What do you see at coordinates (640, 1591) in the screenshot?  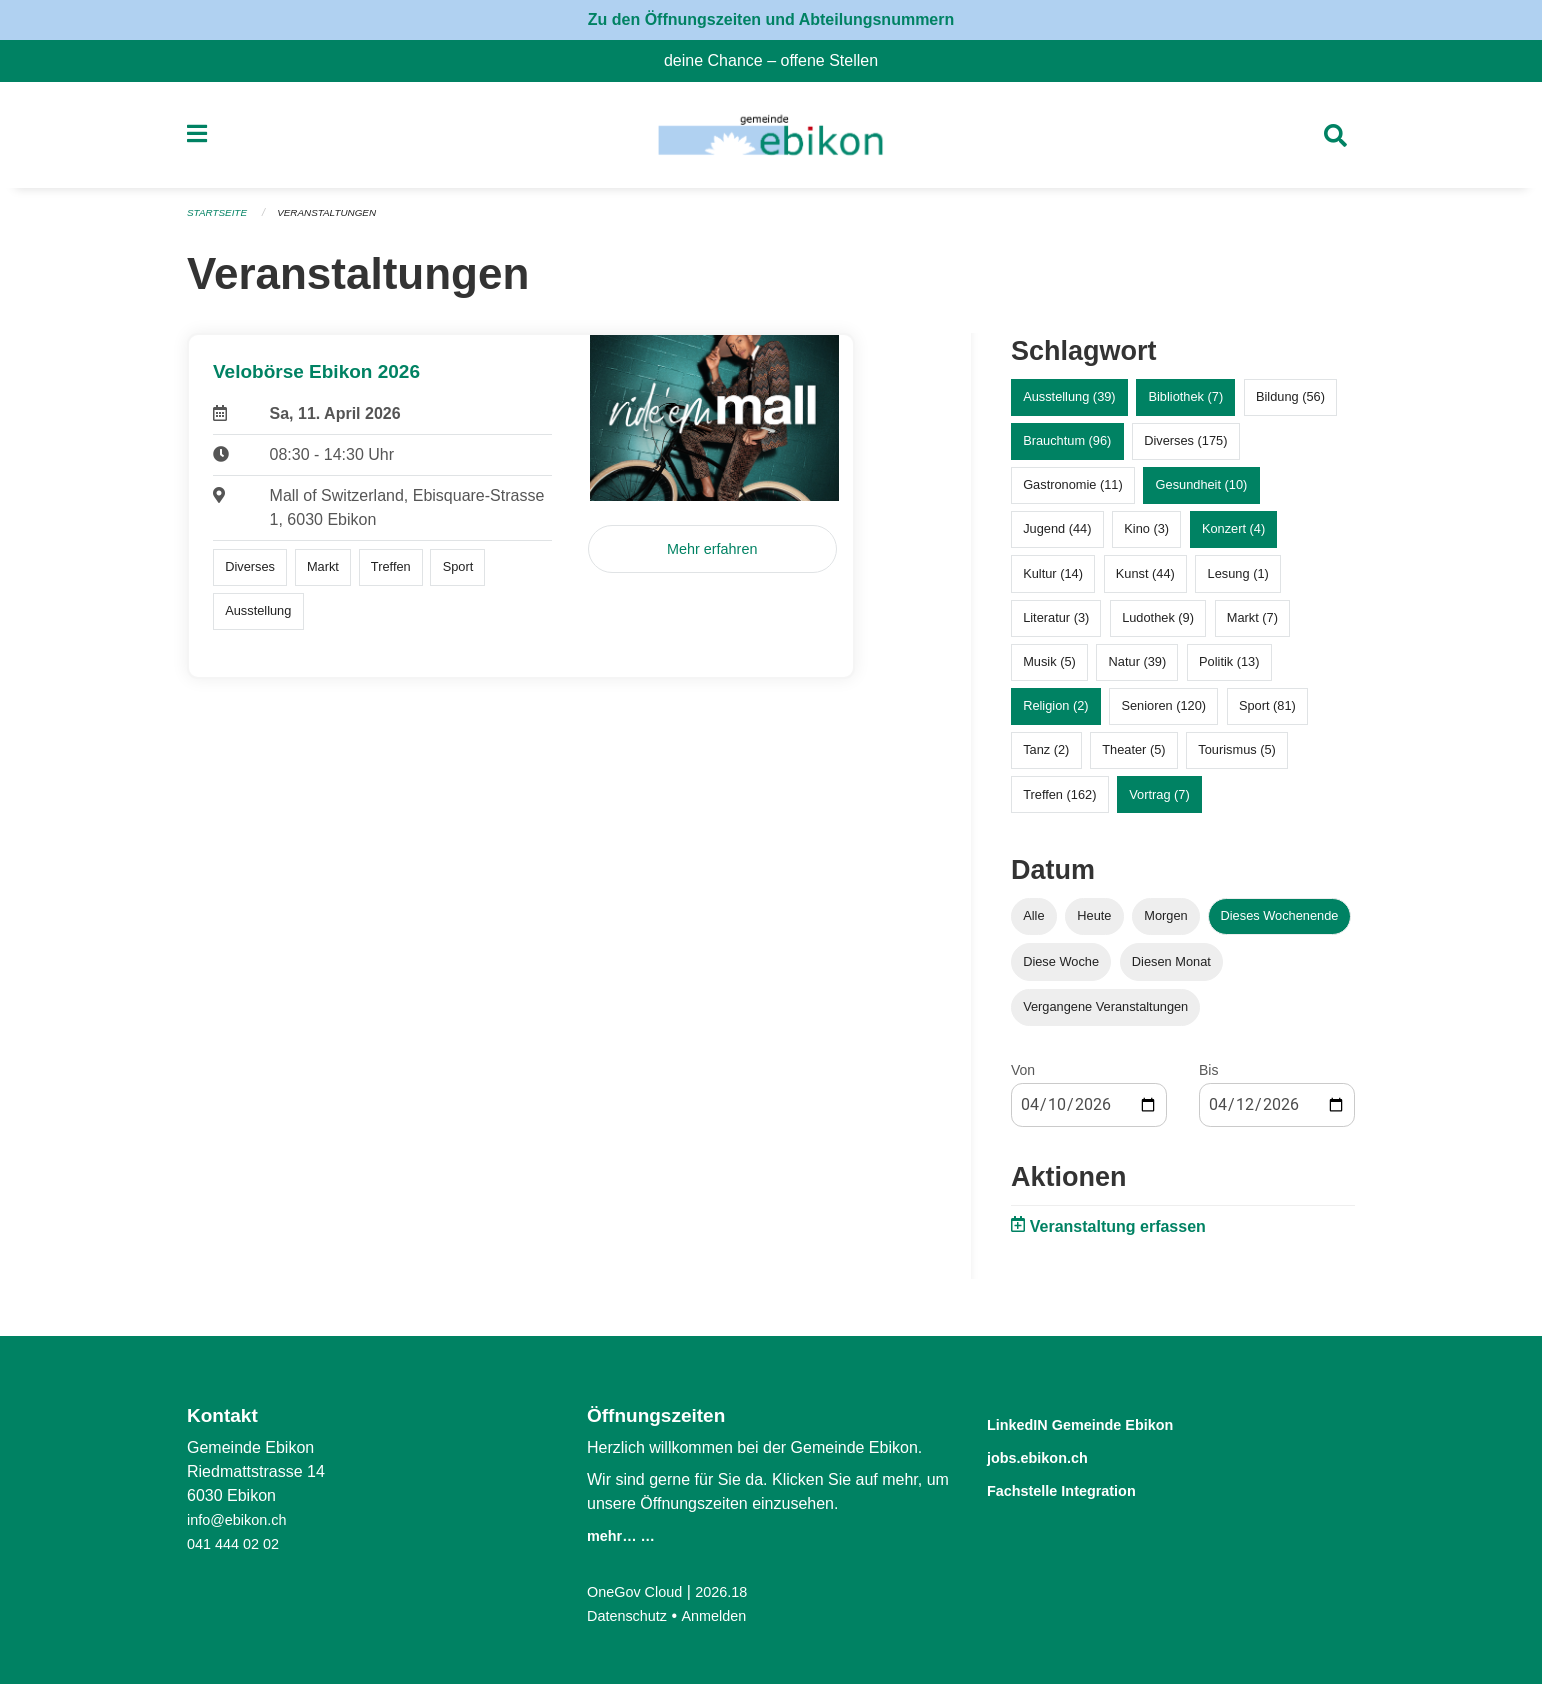 I see `OneGov Cloud` at bounding box center [640, 1591].